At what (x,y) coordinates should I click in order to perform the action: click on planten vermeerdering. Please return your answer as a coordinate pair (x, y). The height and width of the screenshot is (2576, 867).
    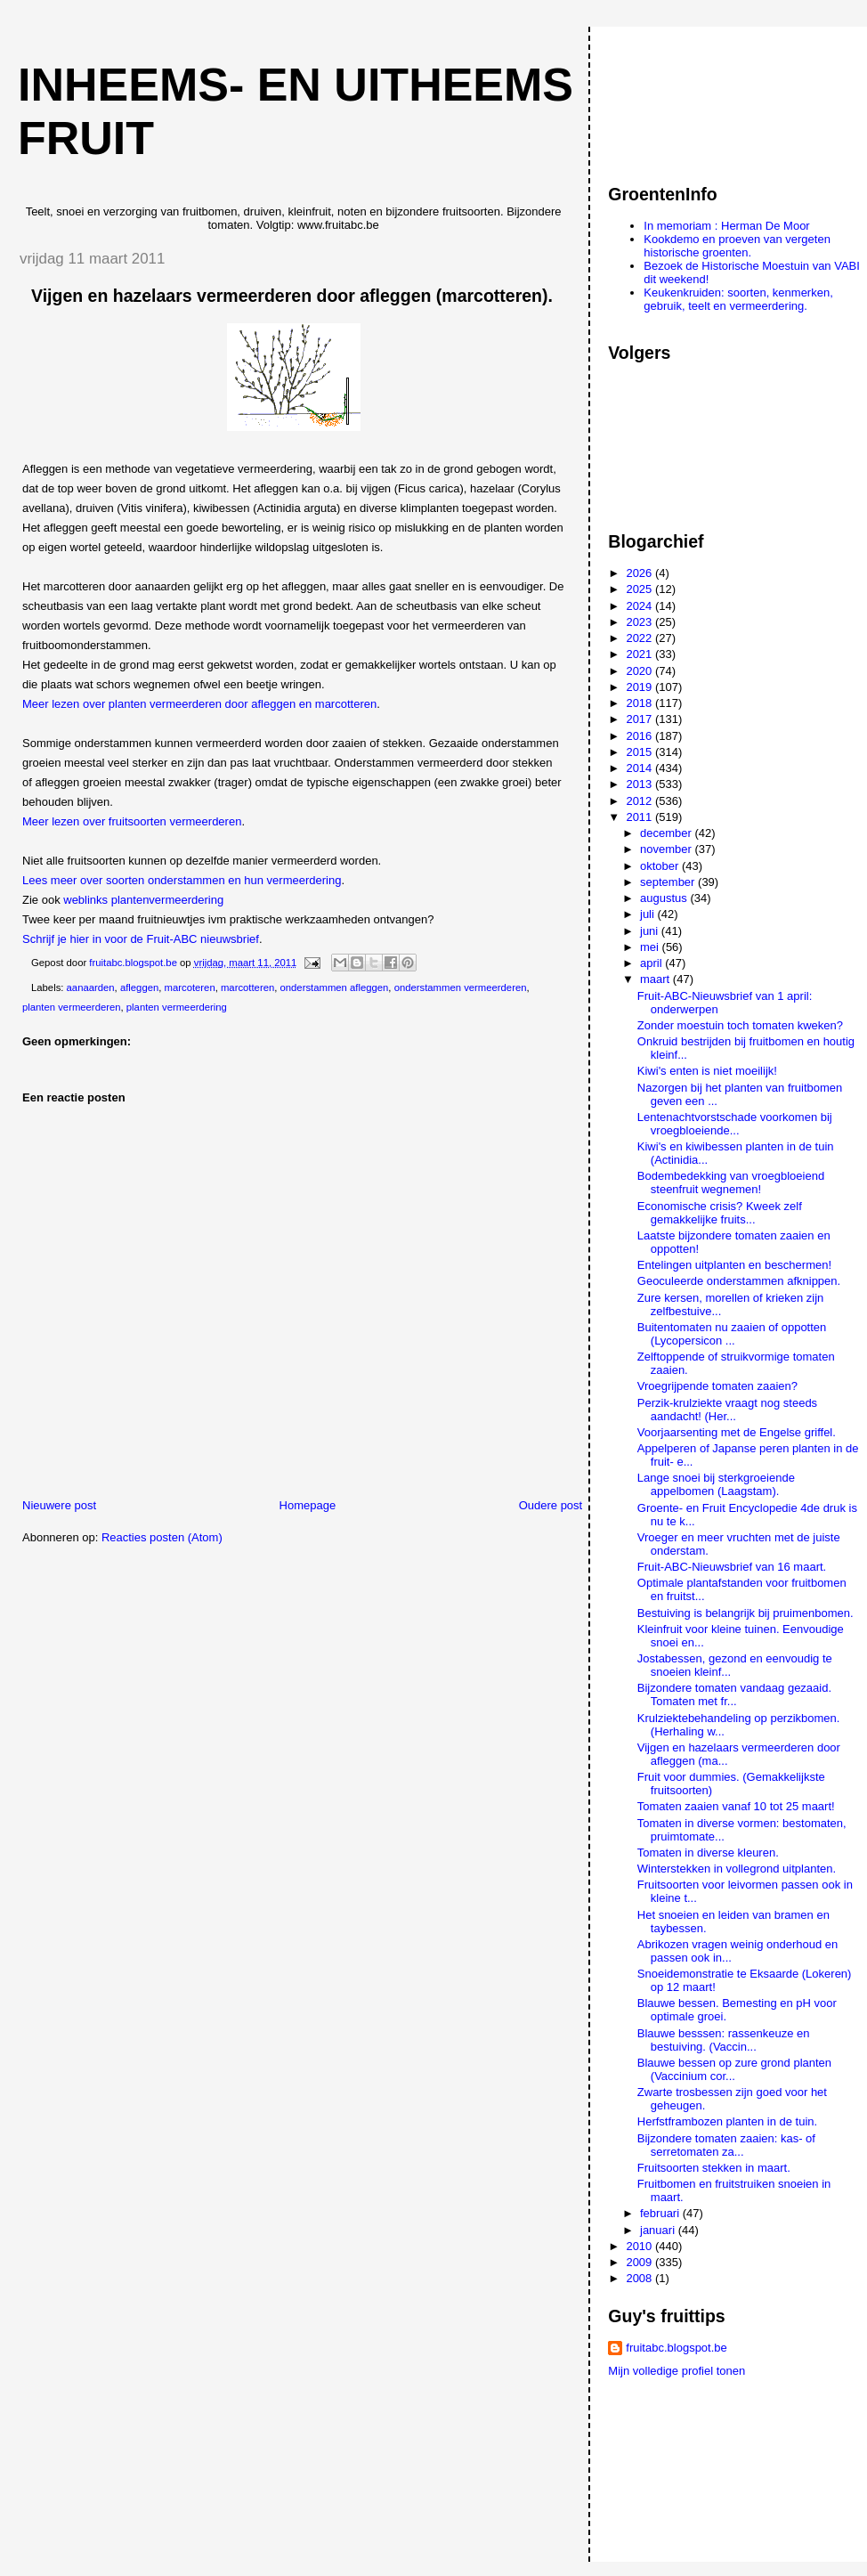
    Looking at the image, I should click on (176, 1007).